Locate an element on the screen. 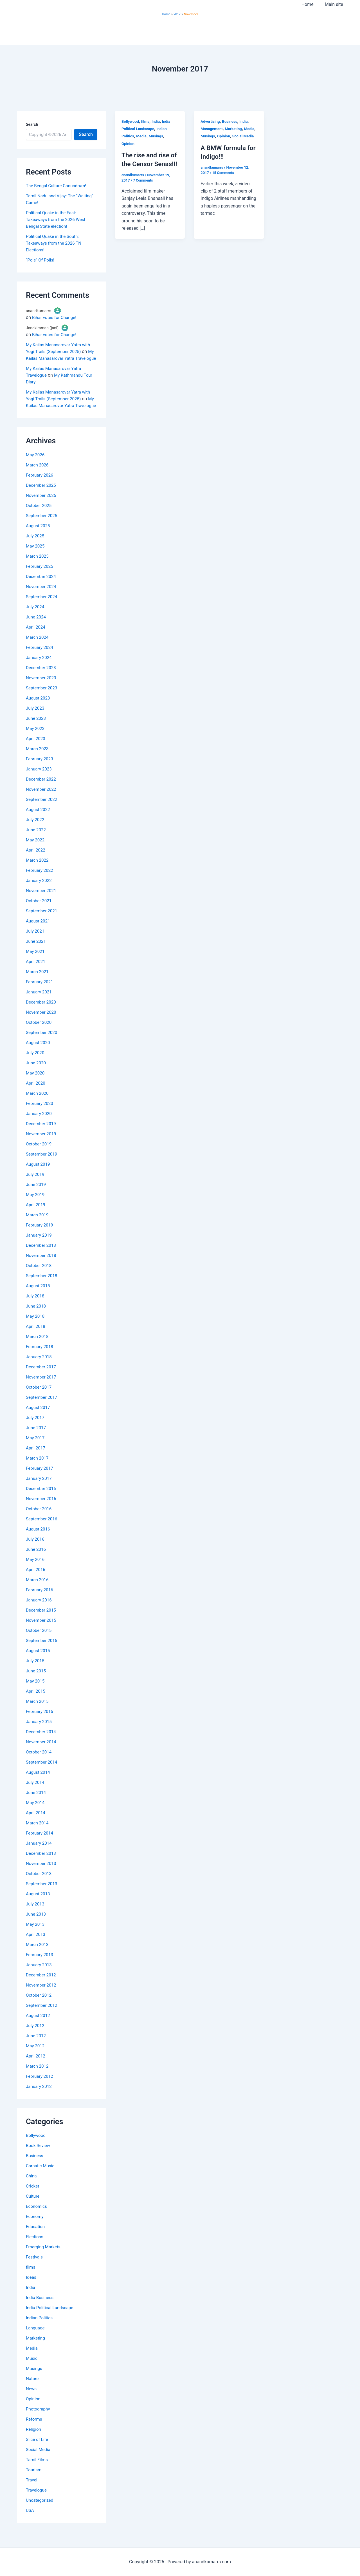  March 2022 is located at coordinates (38, 873).